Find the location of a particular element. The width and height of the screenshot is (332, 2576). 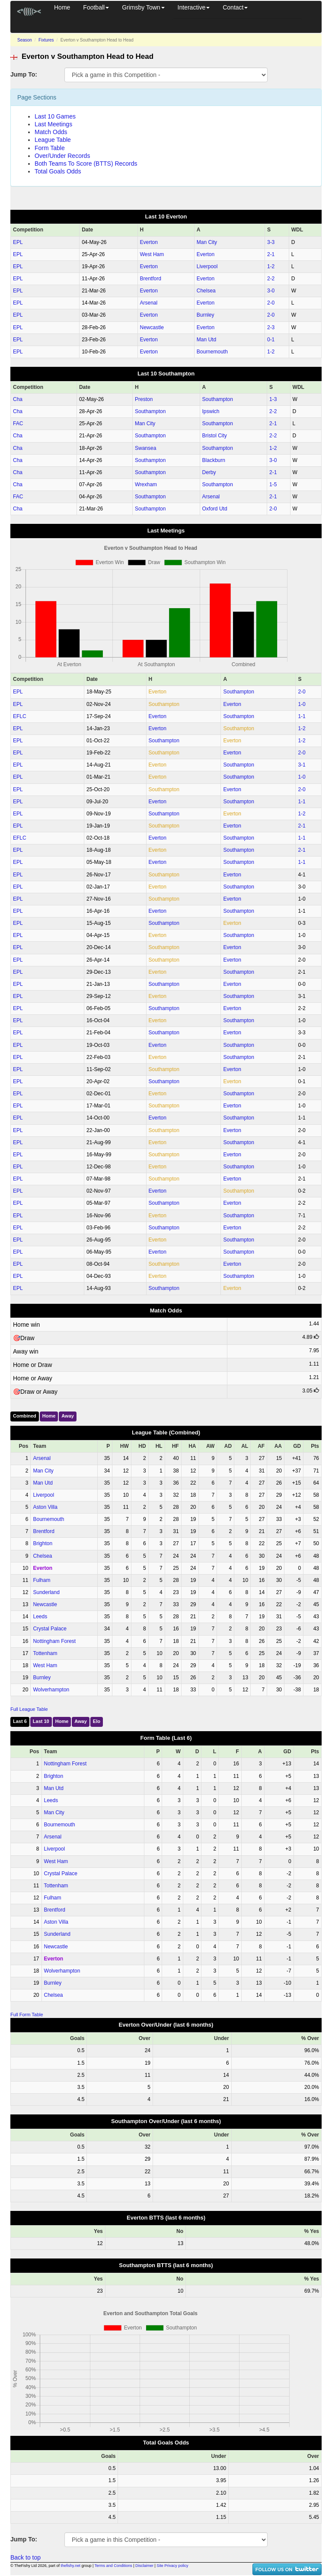

Cha is located at coordinates (17, 399).